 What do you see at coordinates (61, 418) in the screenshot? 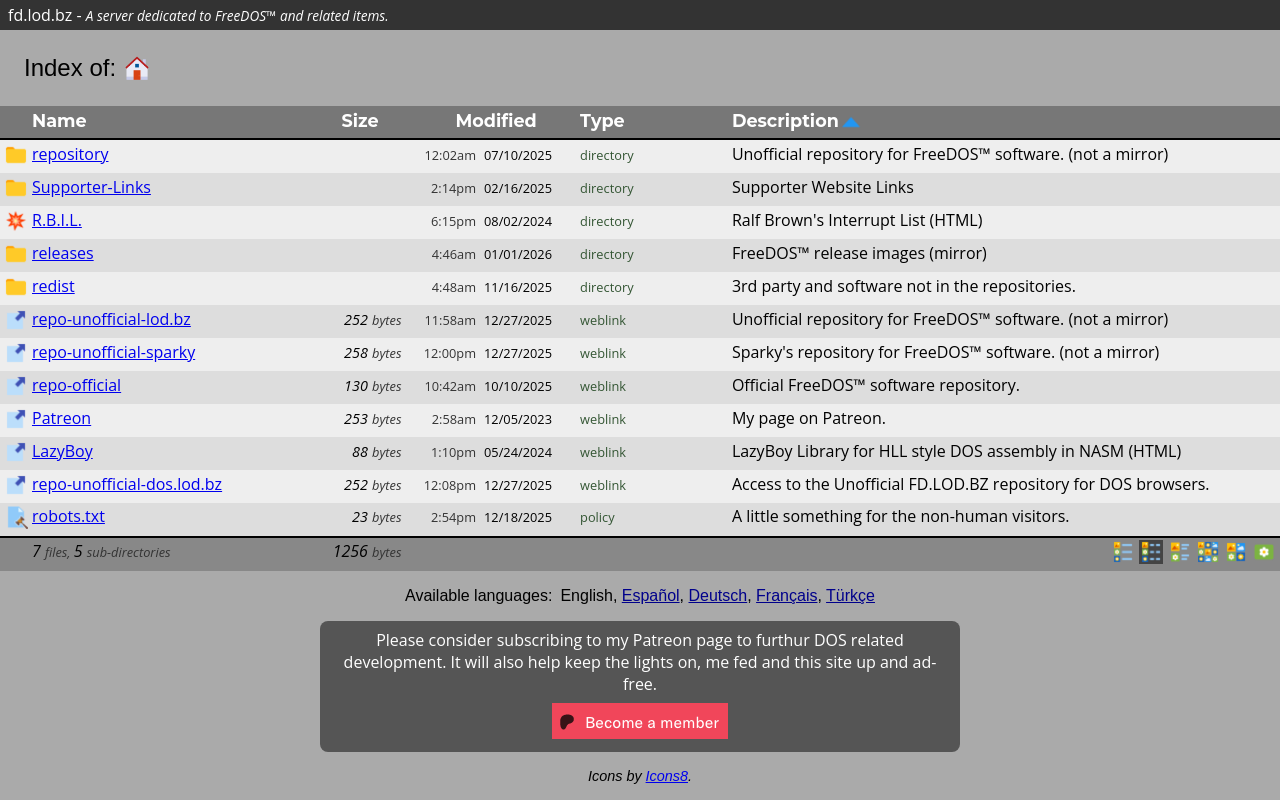
I see `Patreon` at bounding box center [61, 418].